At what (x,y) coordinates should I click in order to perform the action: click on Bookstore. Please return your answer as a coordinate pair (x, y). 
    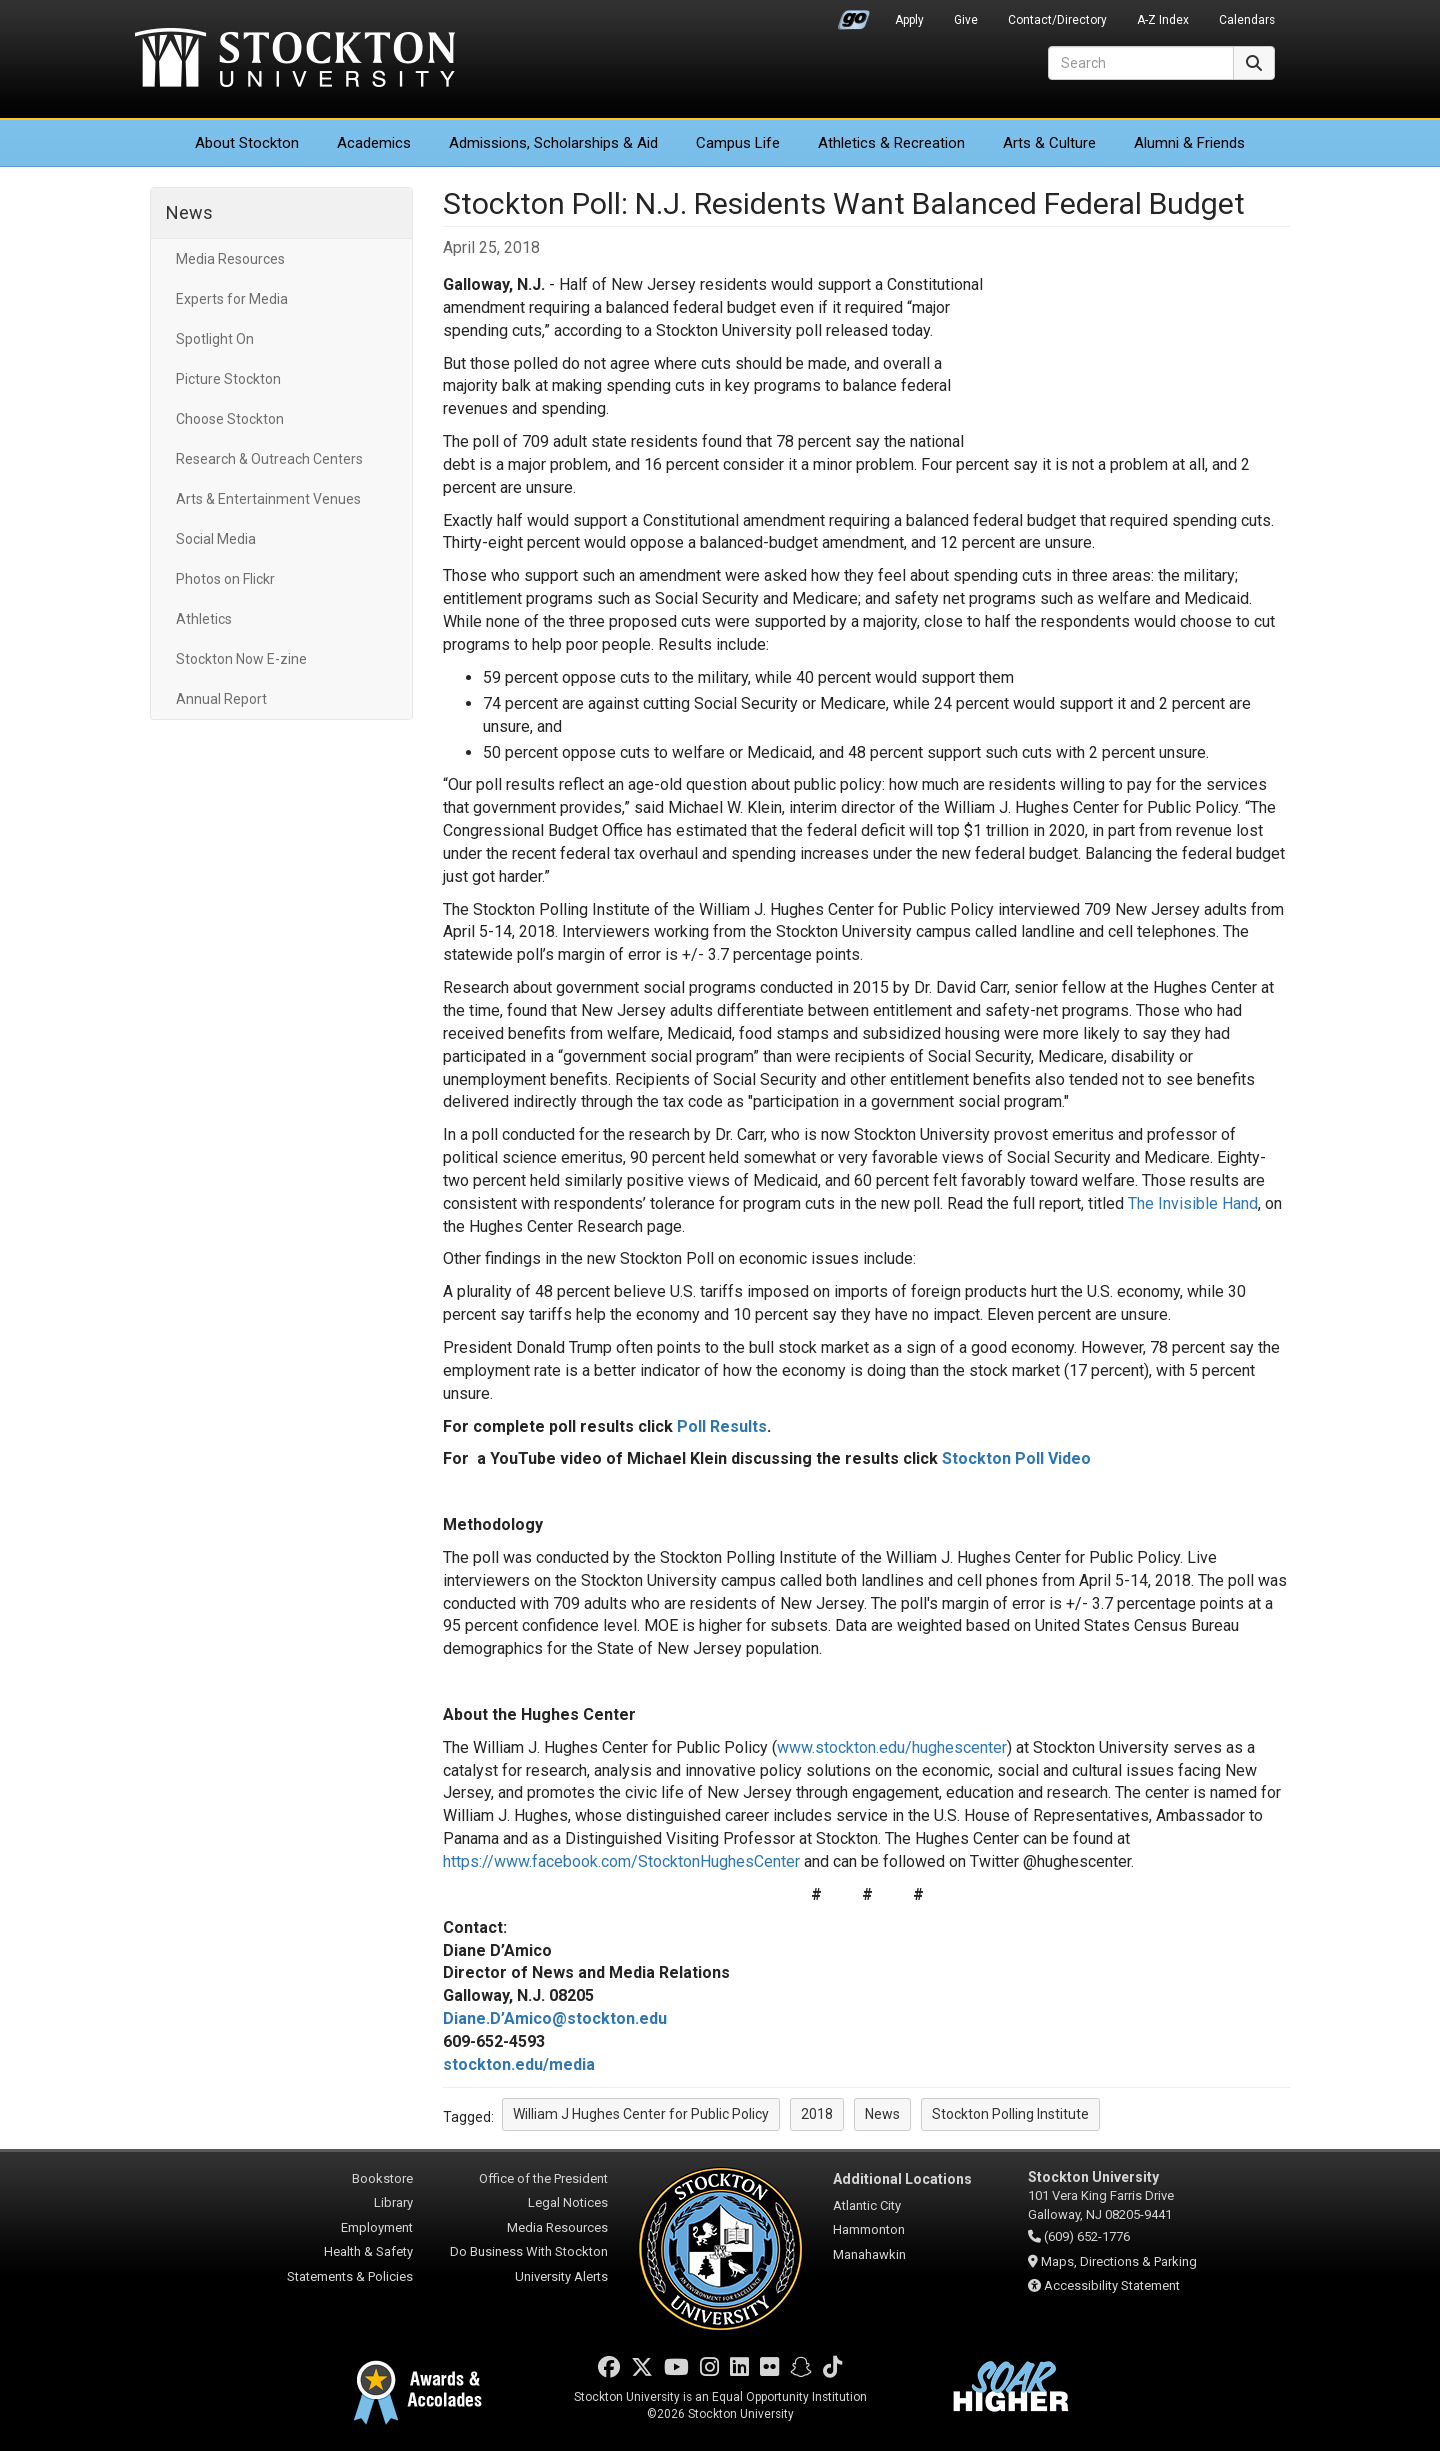
    Looking at the image, I should click on (382, 2178).